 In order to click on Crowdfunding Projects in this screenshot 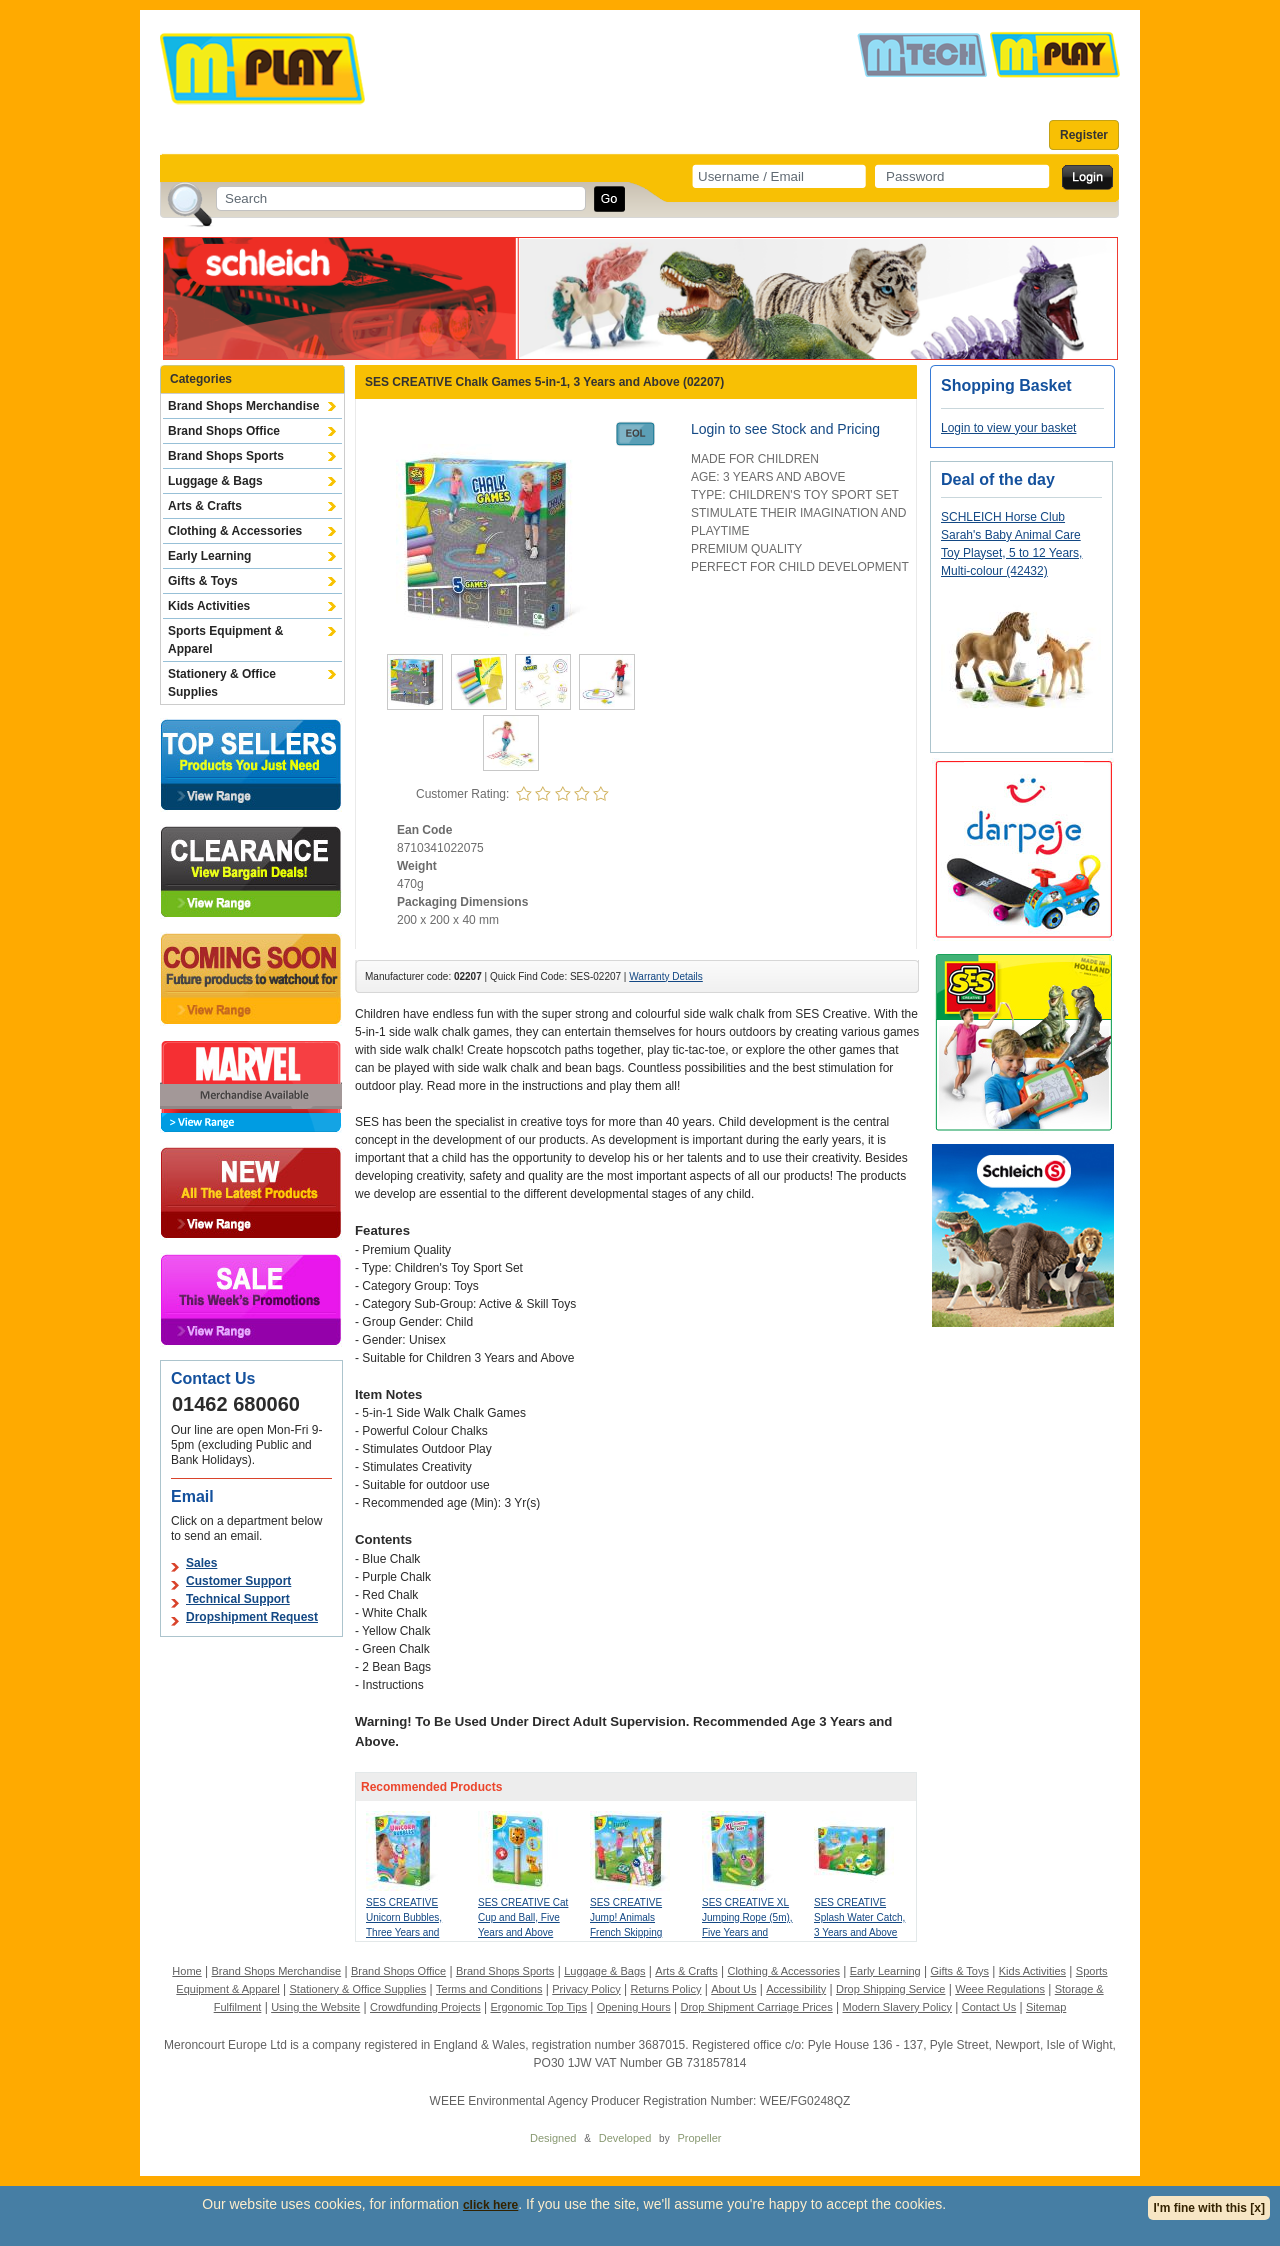, I will do `click(425, 2007)`.